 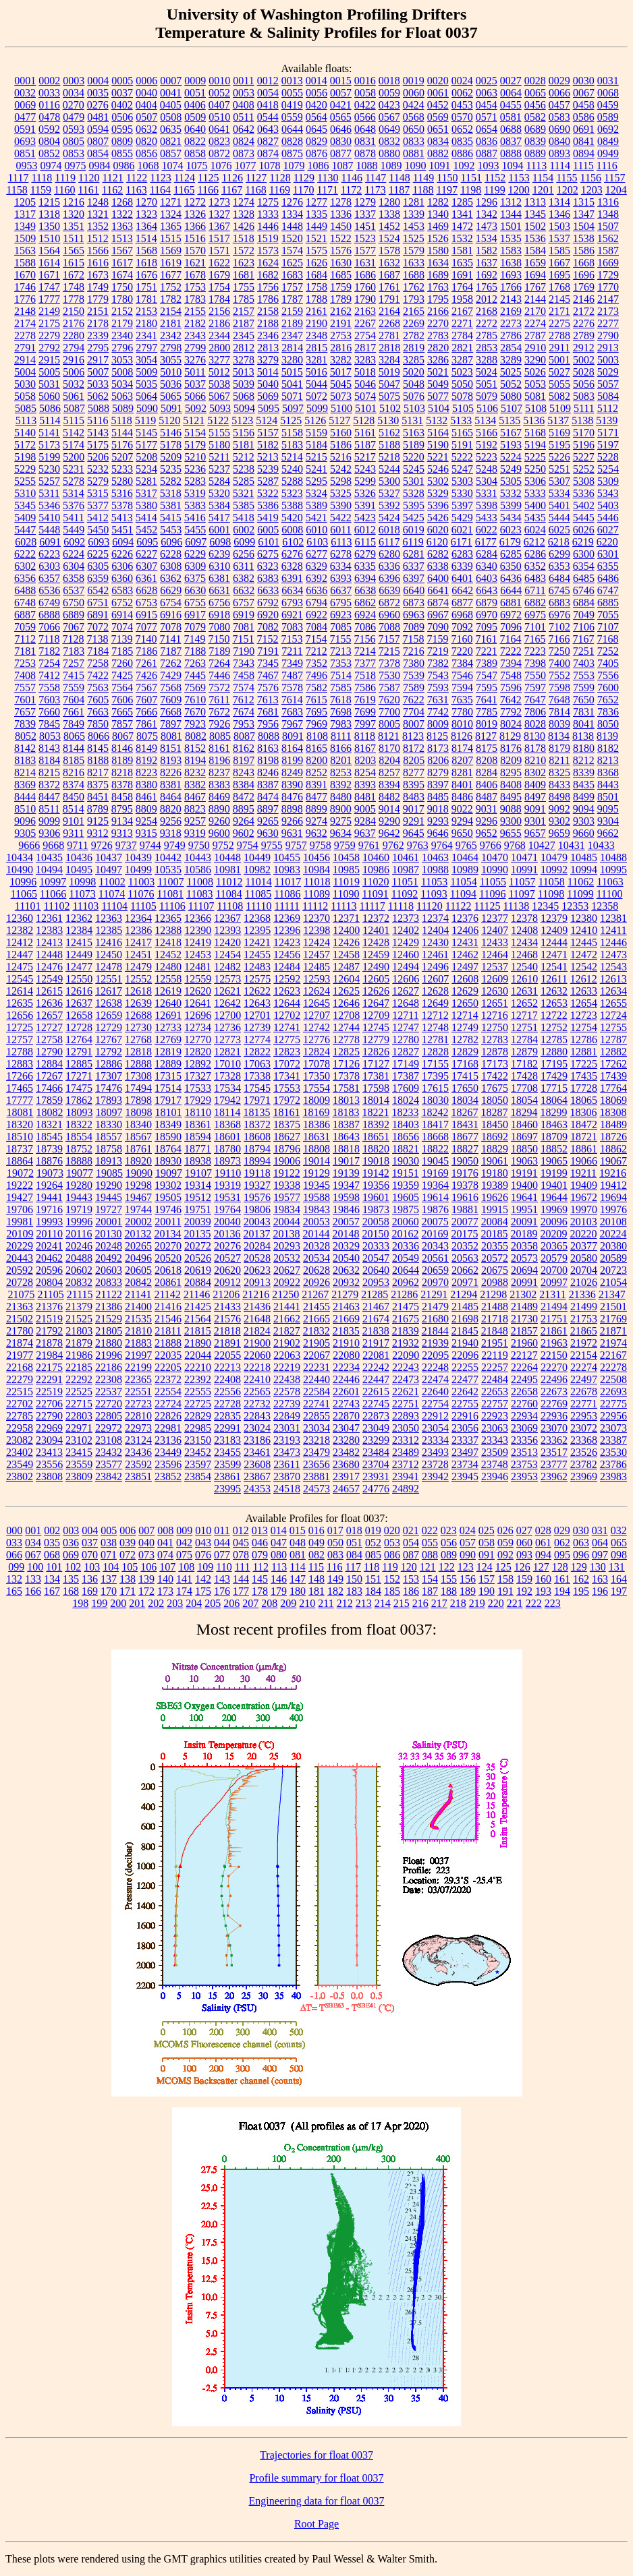 What do you see at coordinates (243, 554) in the screenshot?
I see `6256` at bounding box center [243, 554].